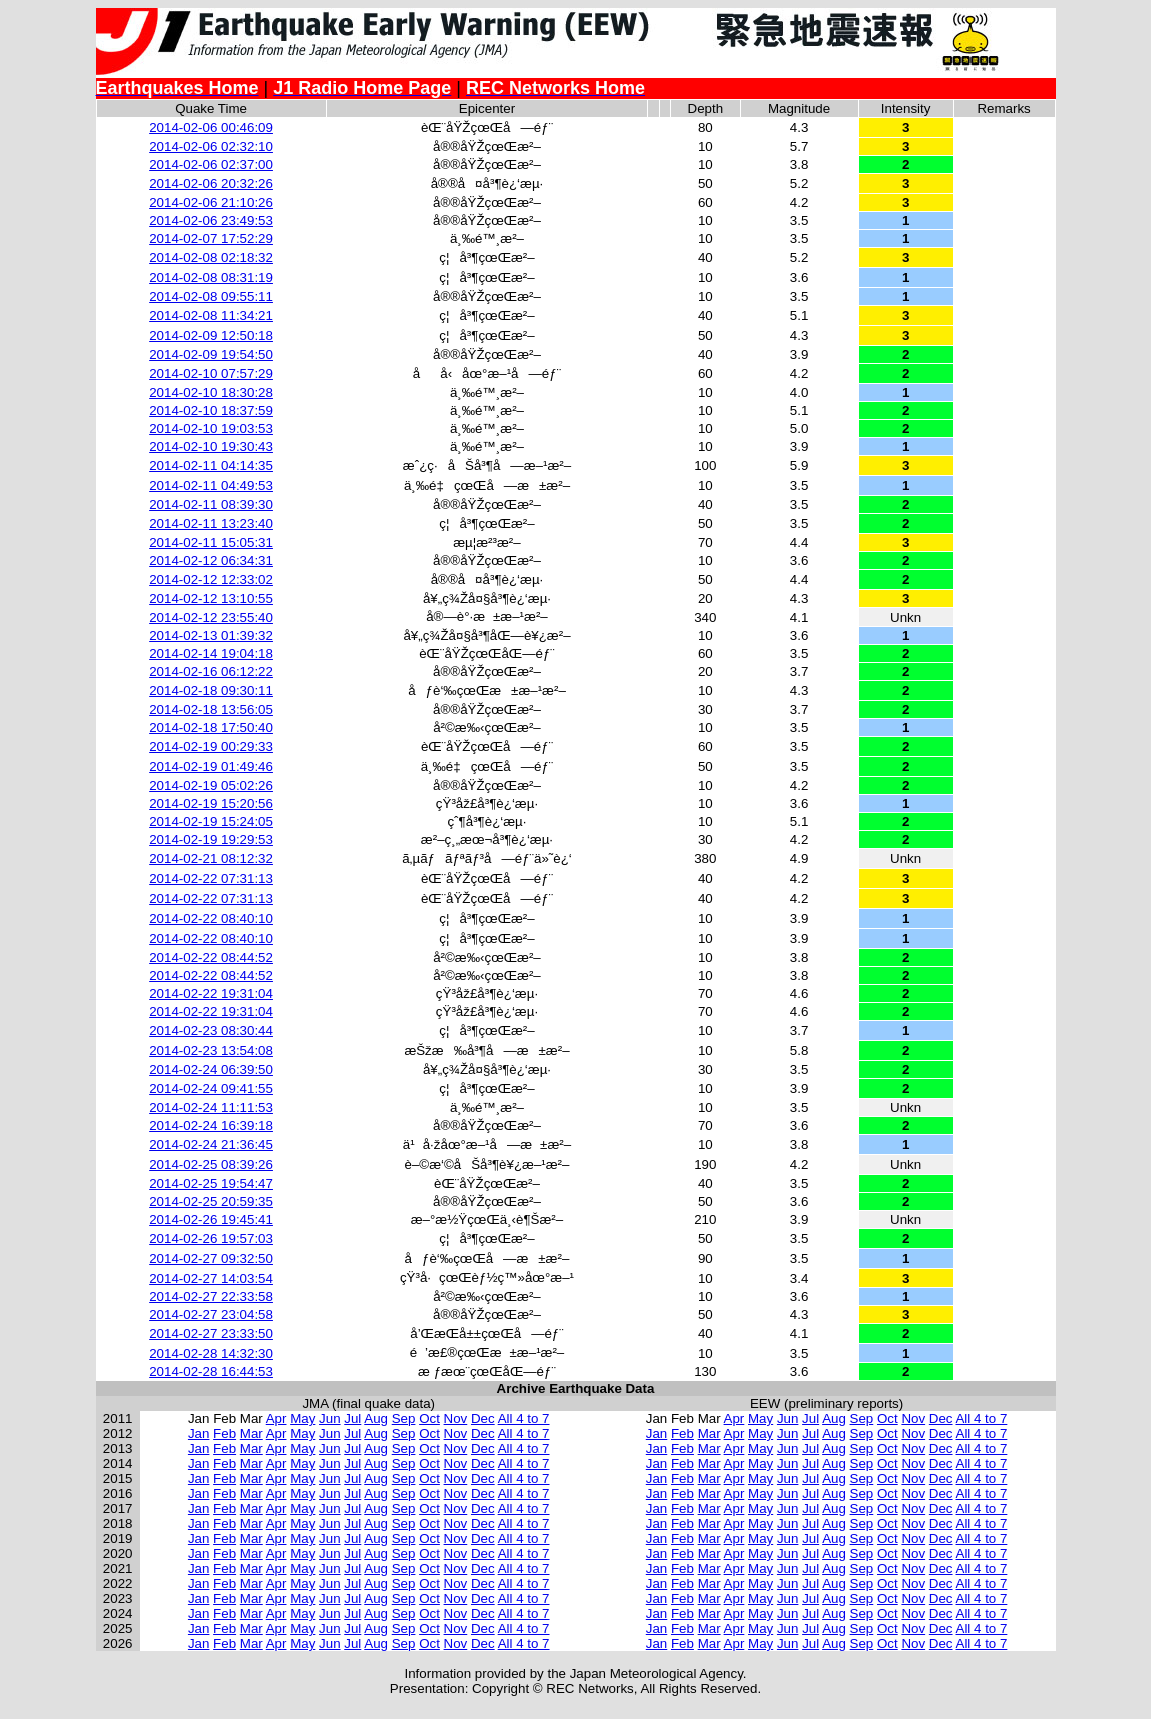  What do you see at coordinates (211, 598) in the screenshot?
I see `2014-02-12 13:10:55` at bounding box center [211, 598].